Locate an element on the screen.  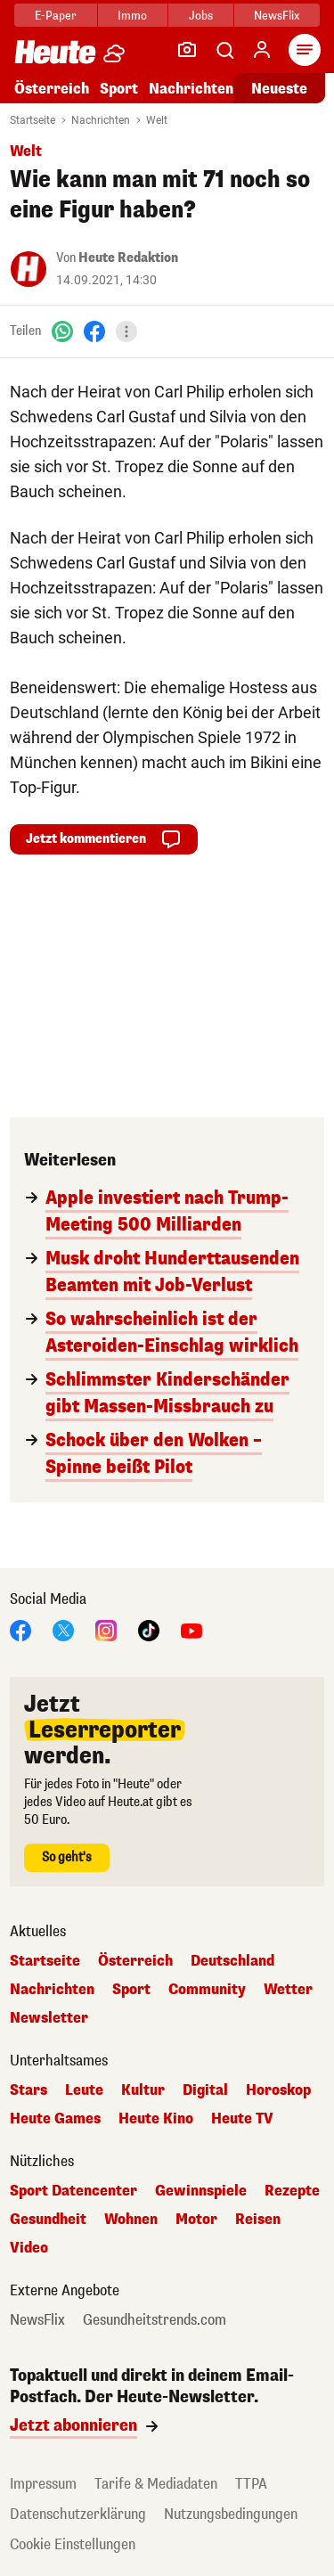
Tarife & Mediadaten is located at coordinates (155, 2483).